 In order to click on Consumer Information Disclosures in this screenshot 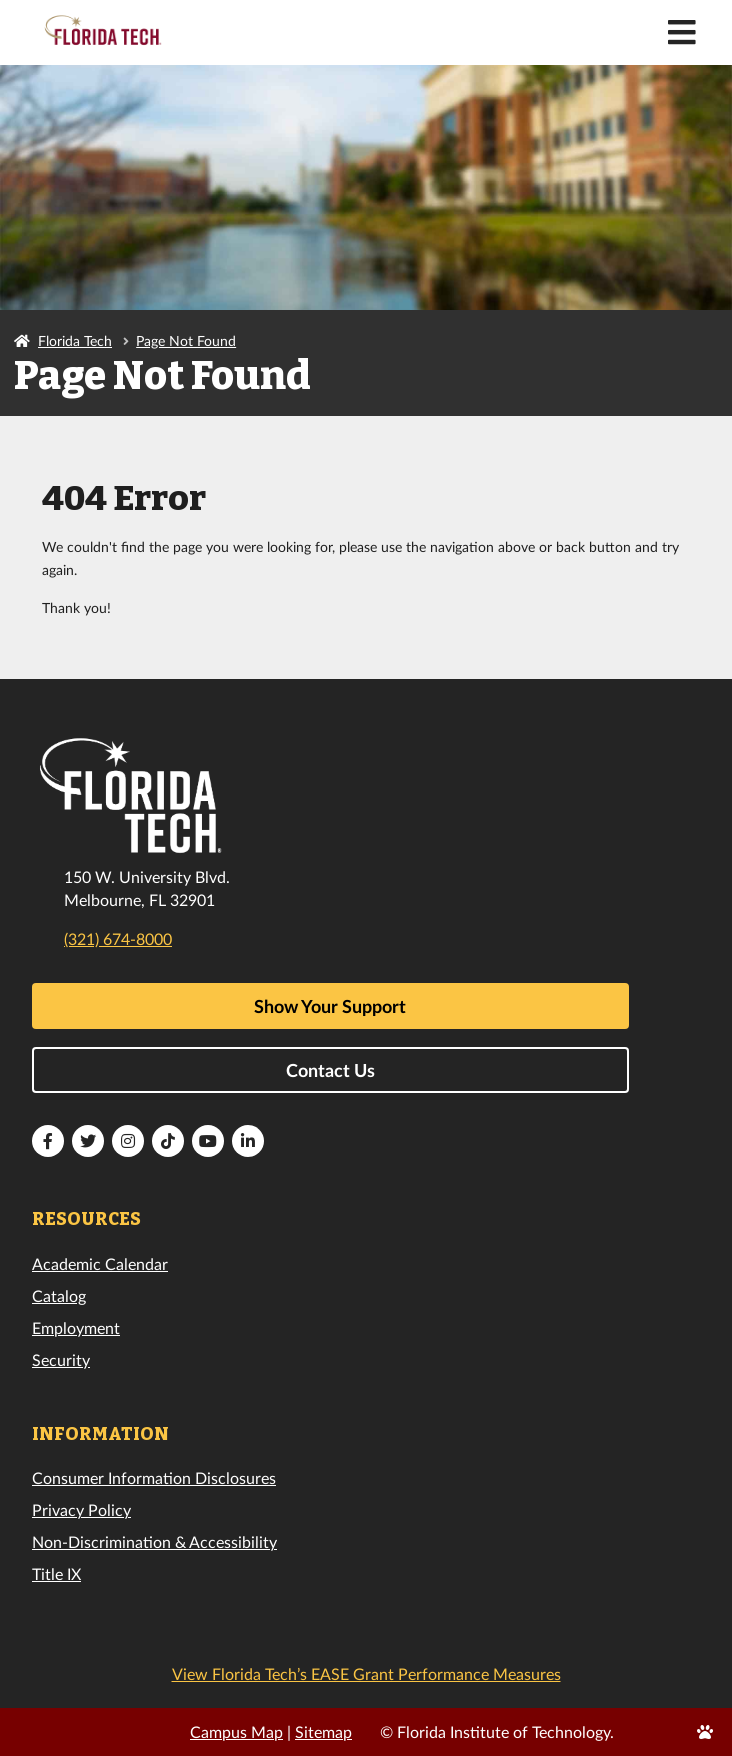, I will do `click(154, 1477)`.